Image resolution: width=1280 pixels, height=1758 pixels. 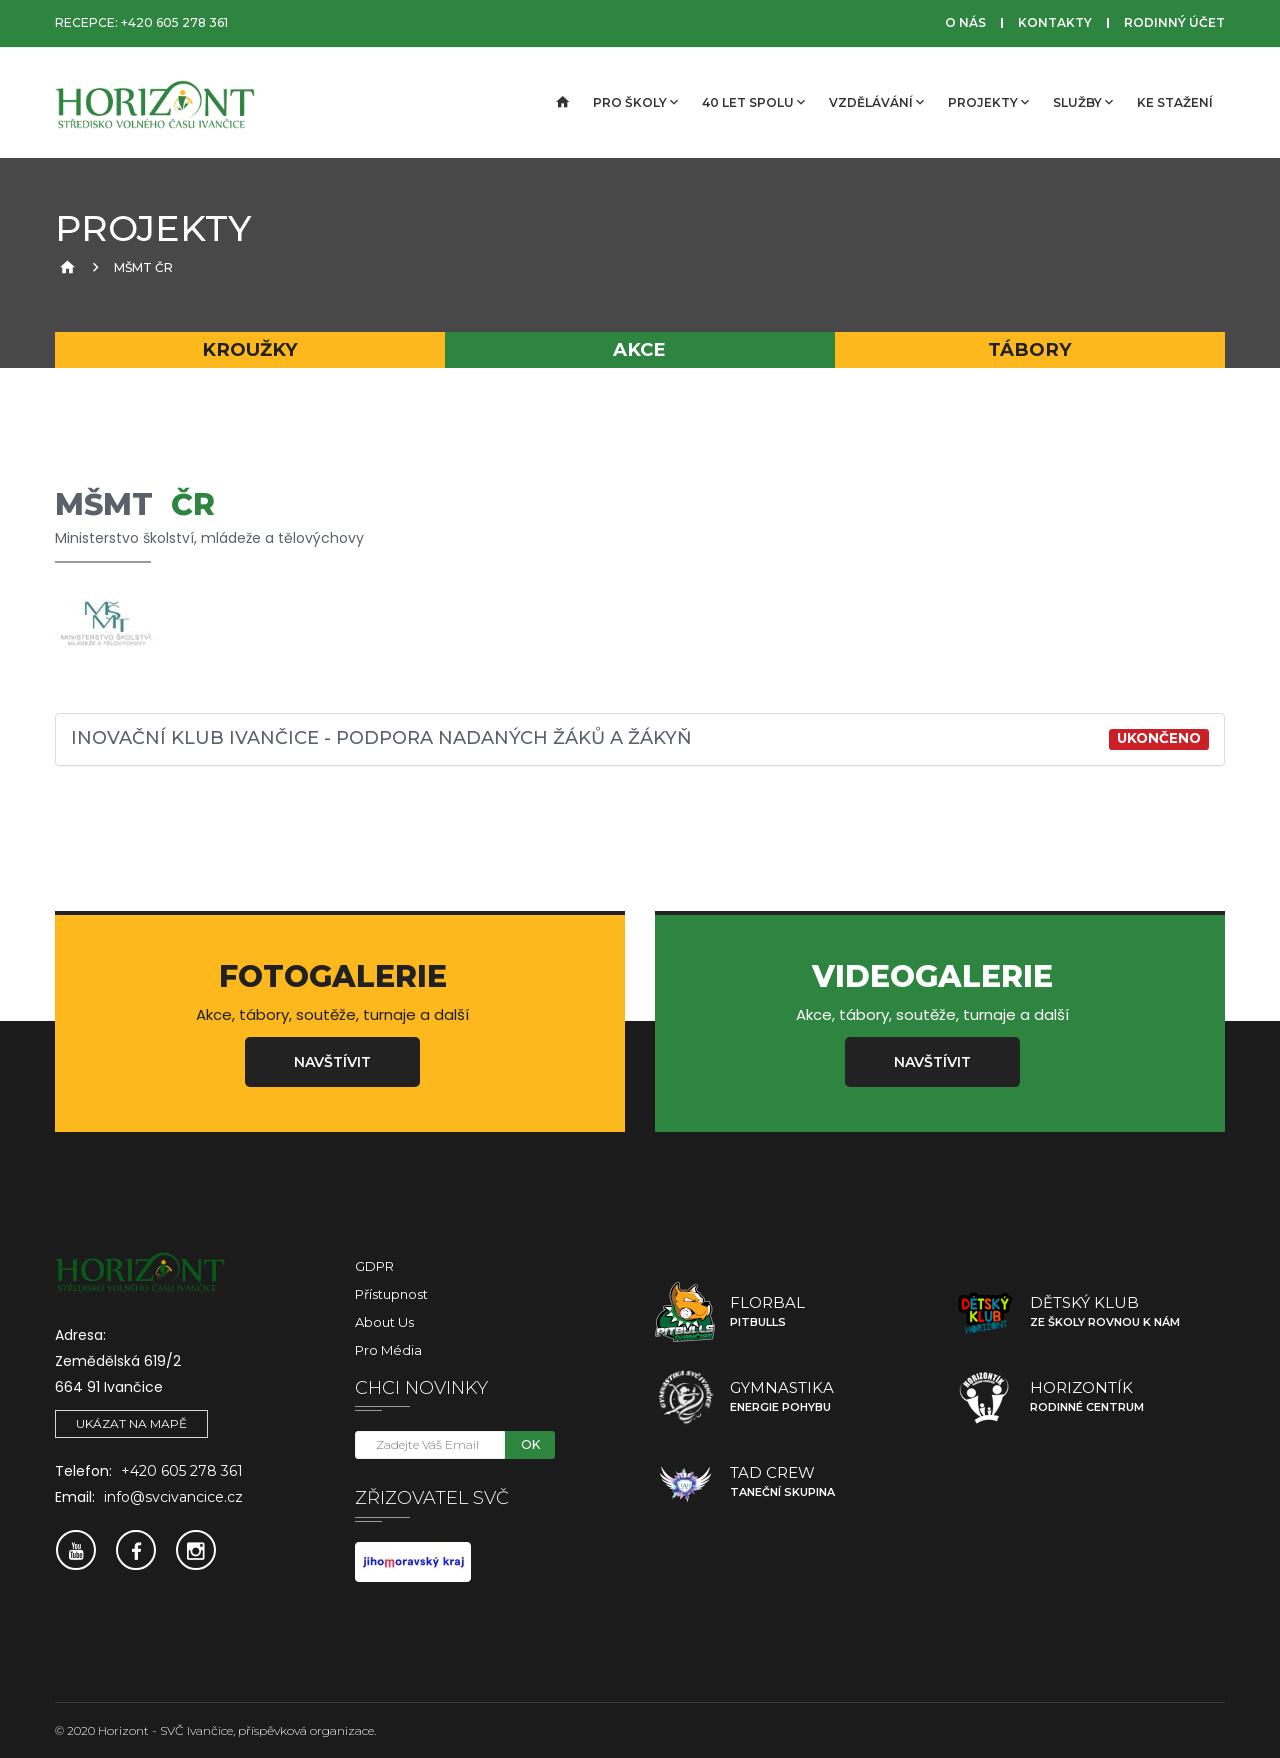 What do you see at coordinates (1083, 102) in the screenshot?
I see `Služby` at bounding box center [1083, 102].